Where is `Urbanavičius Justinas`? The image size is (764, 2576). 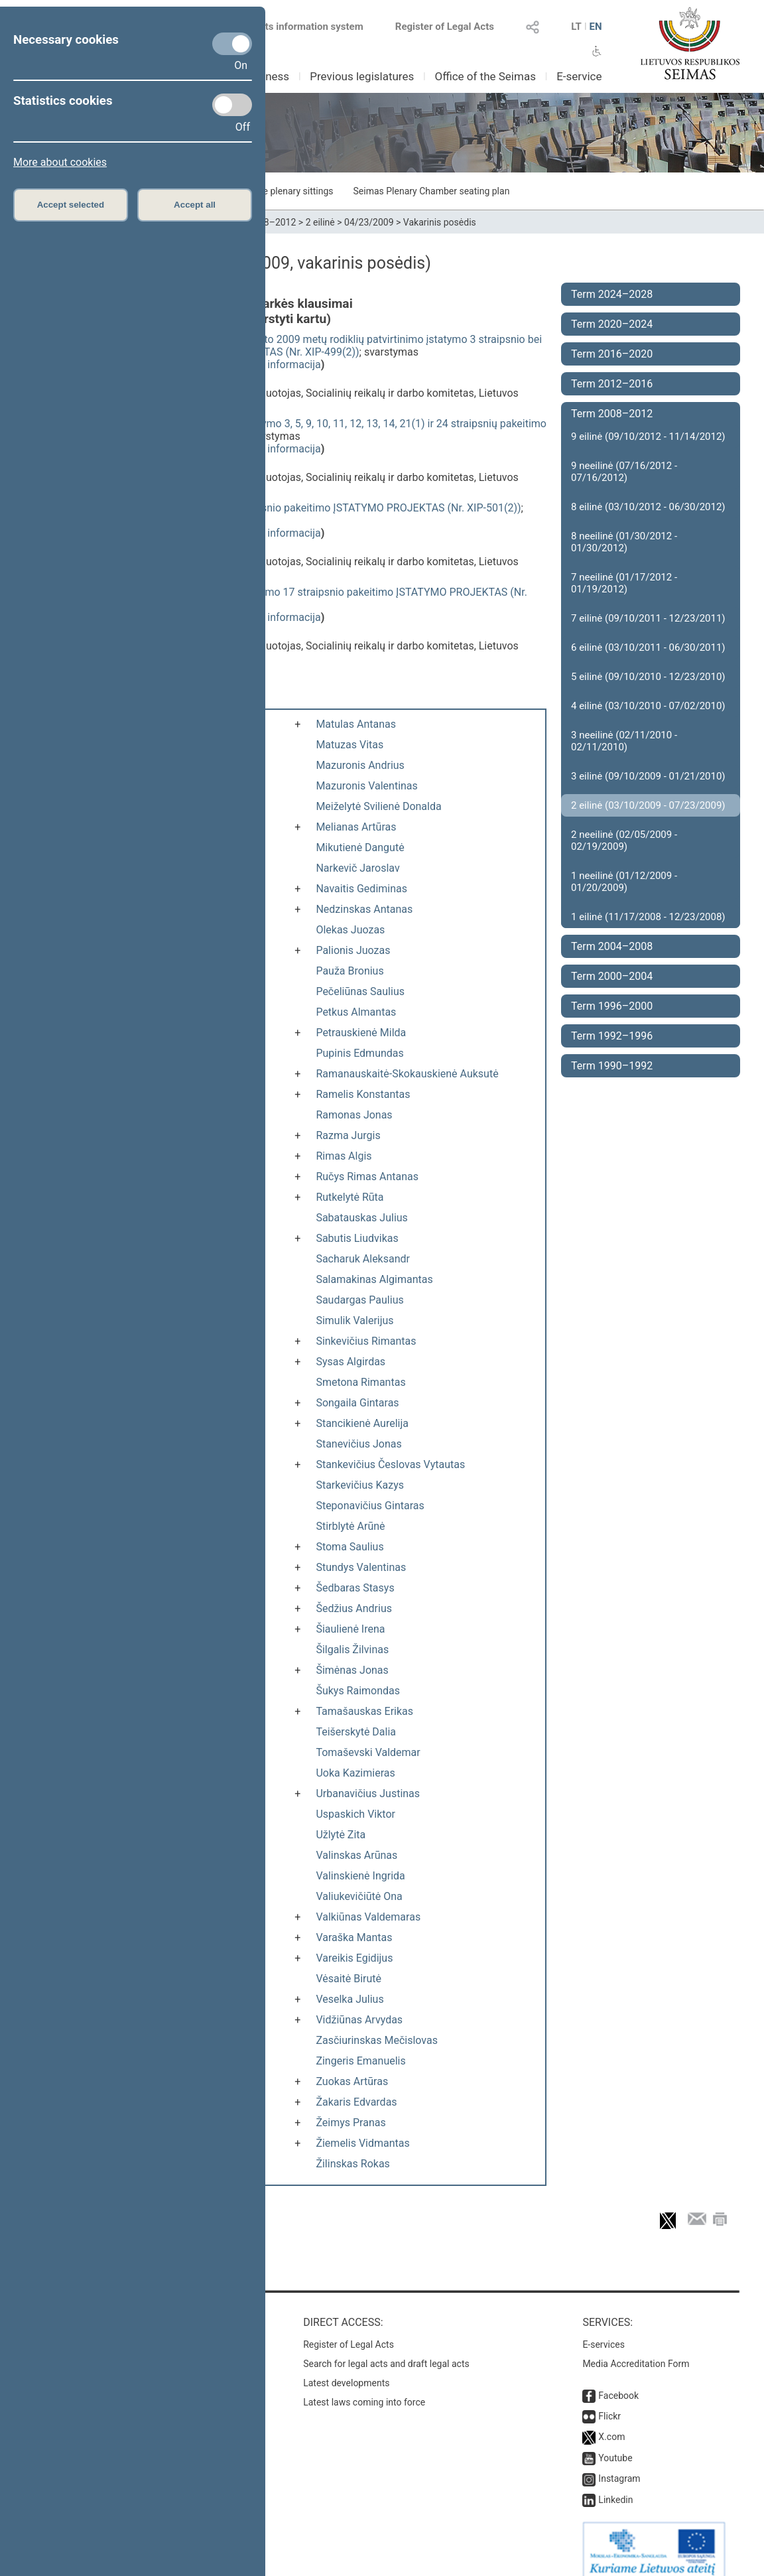
Urbanavičius Justinas is located at coordinates (368, 1793).